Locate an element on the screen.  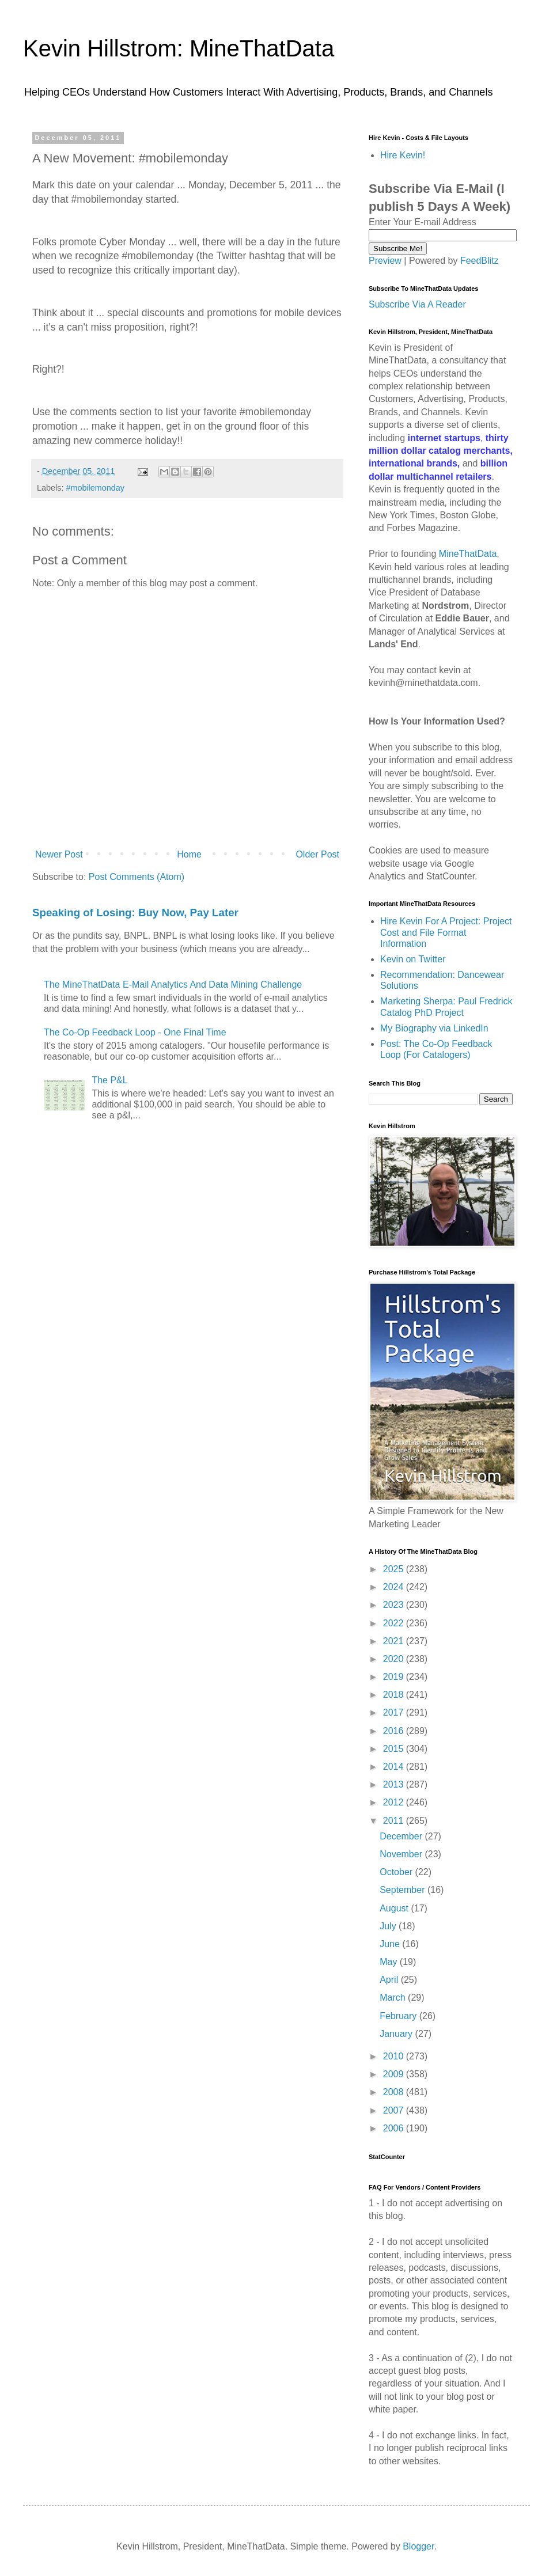
2021 is located at coordinates (394, 1641).